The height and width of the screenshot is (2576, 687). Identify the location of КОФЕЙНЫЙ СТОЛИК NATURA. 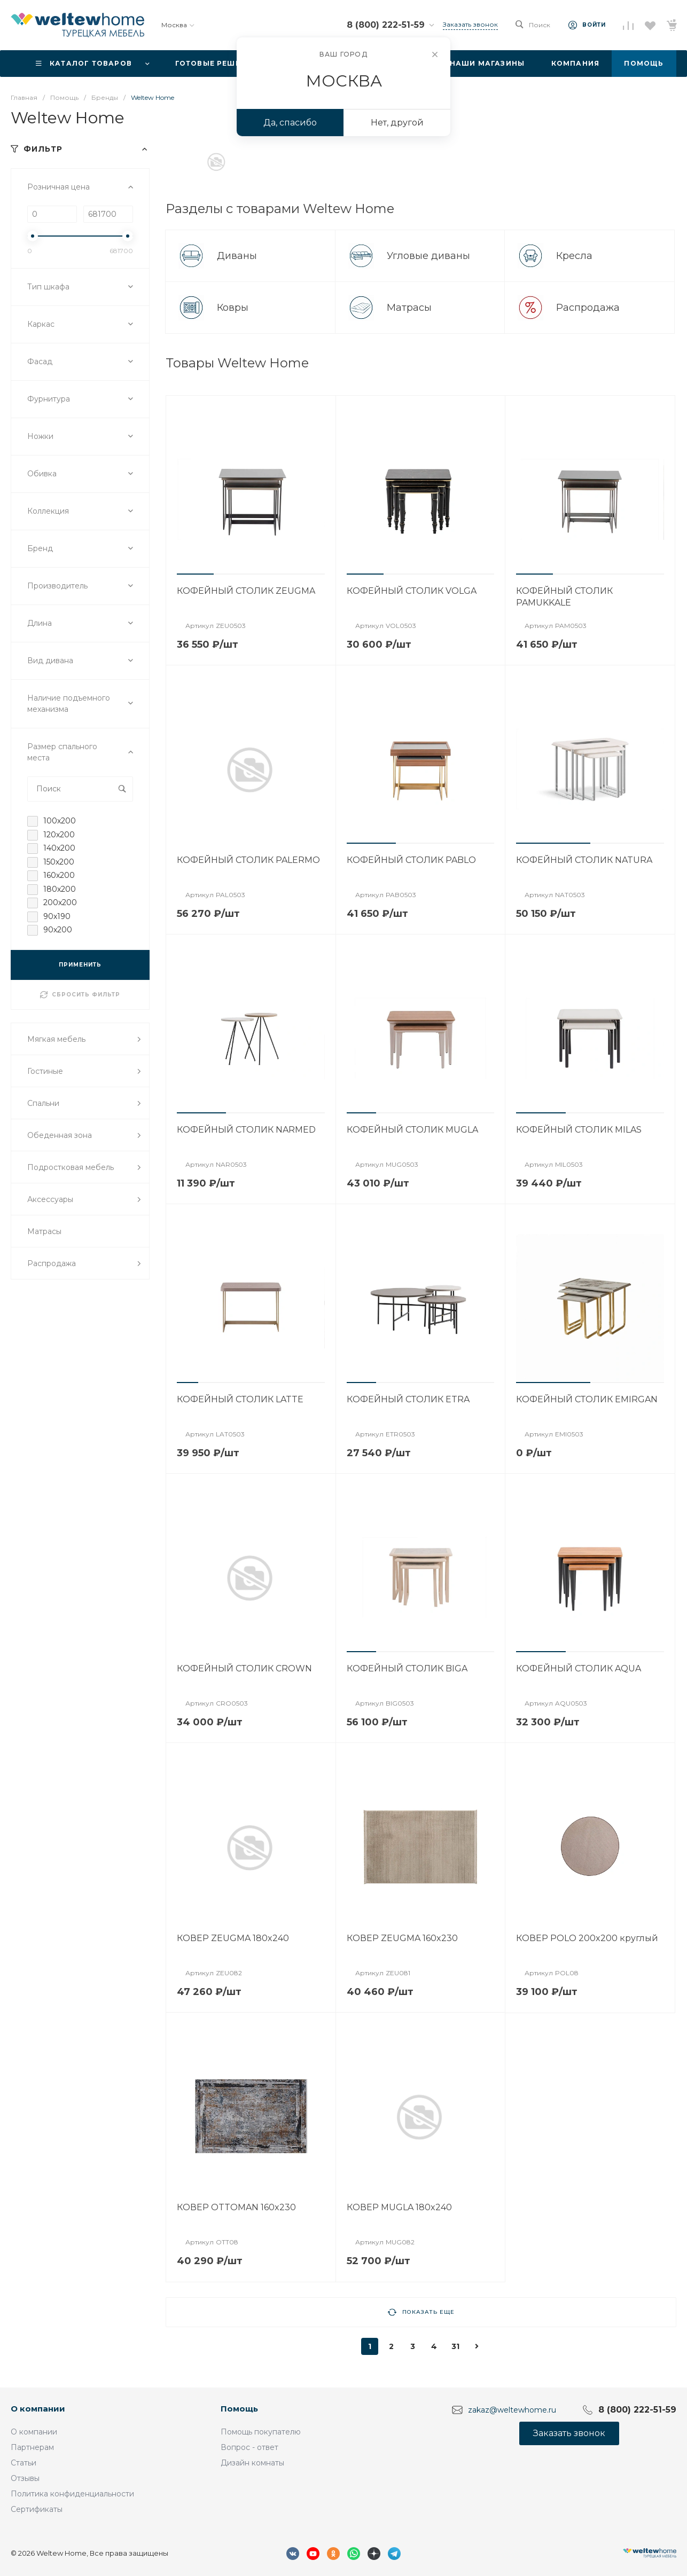
(584, 860).